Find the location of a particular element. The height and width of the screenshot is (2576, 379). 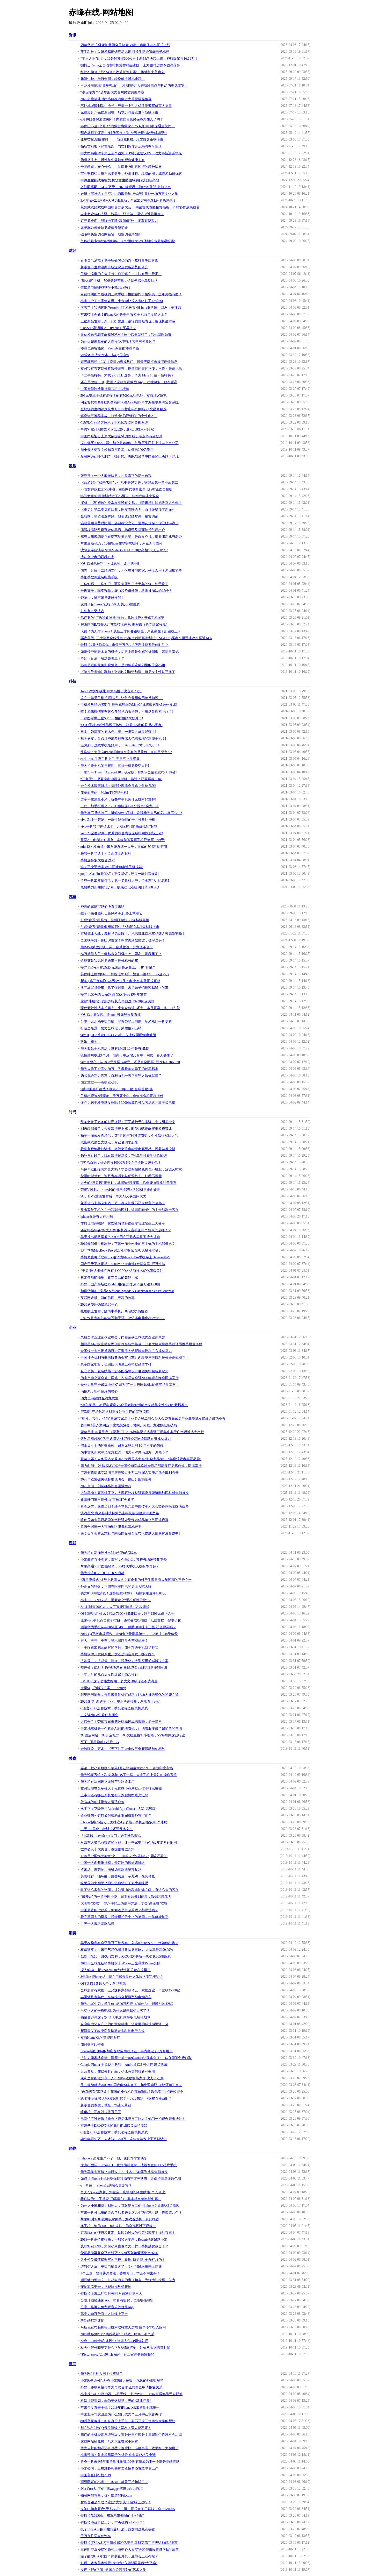

瞎考核，正在毁掉优秀员工 is located at coordinates (100, 2112).